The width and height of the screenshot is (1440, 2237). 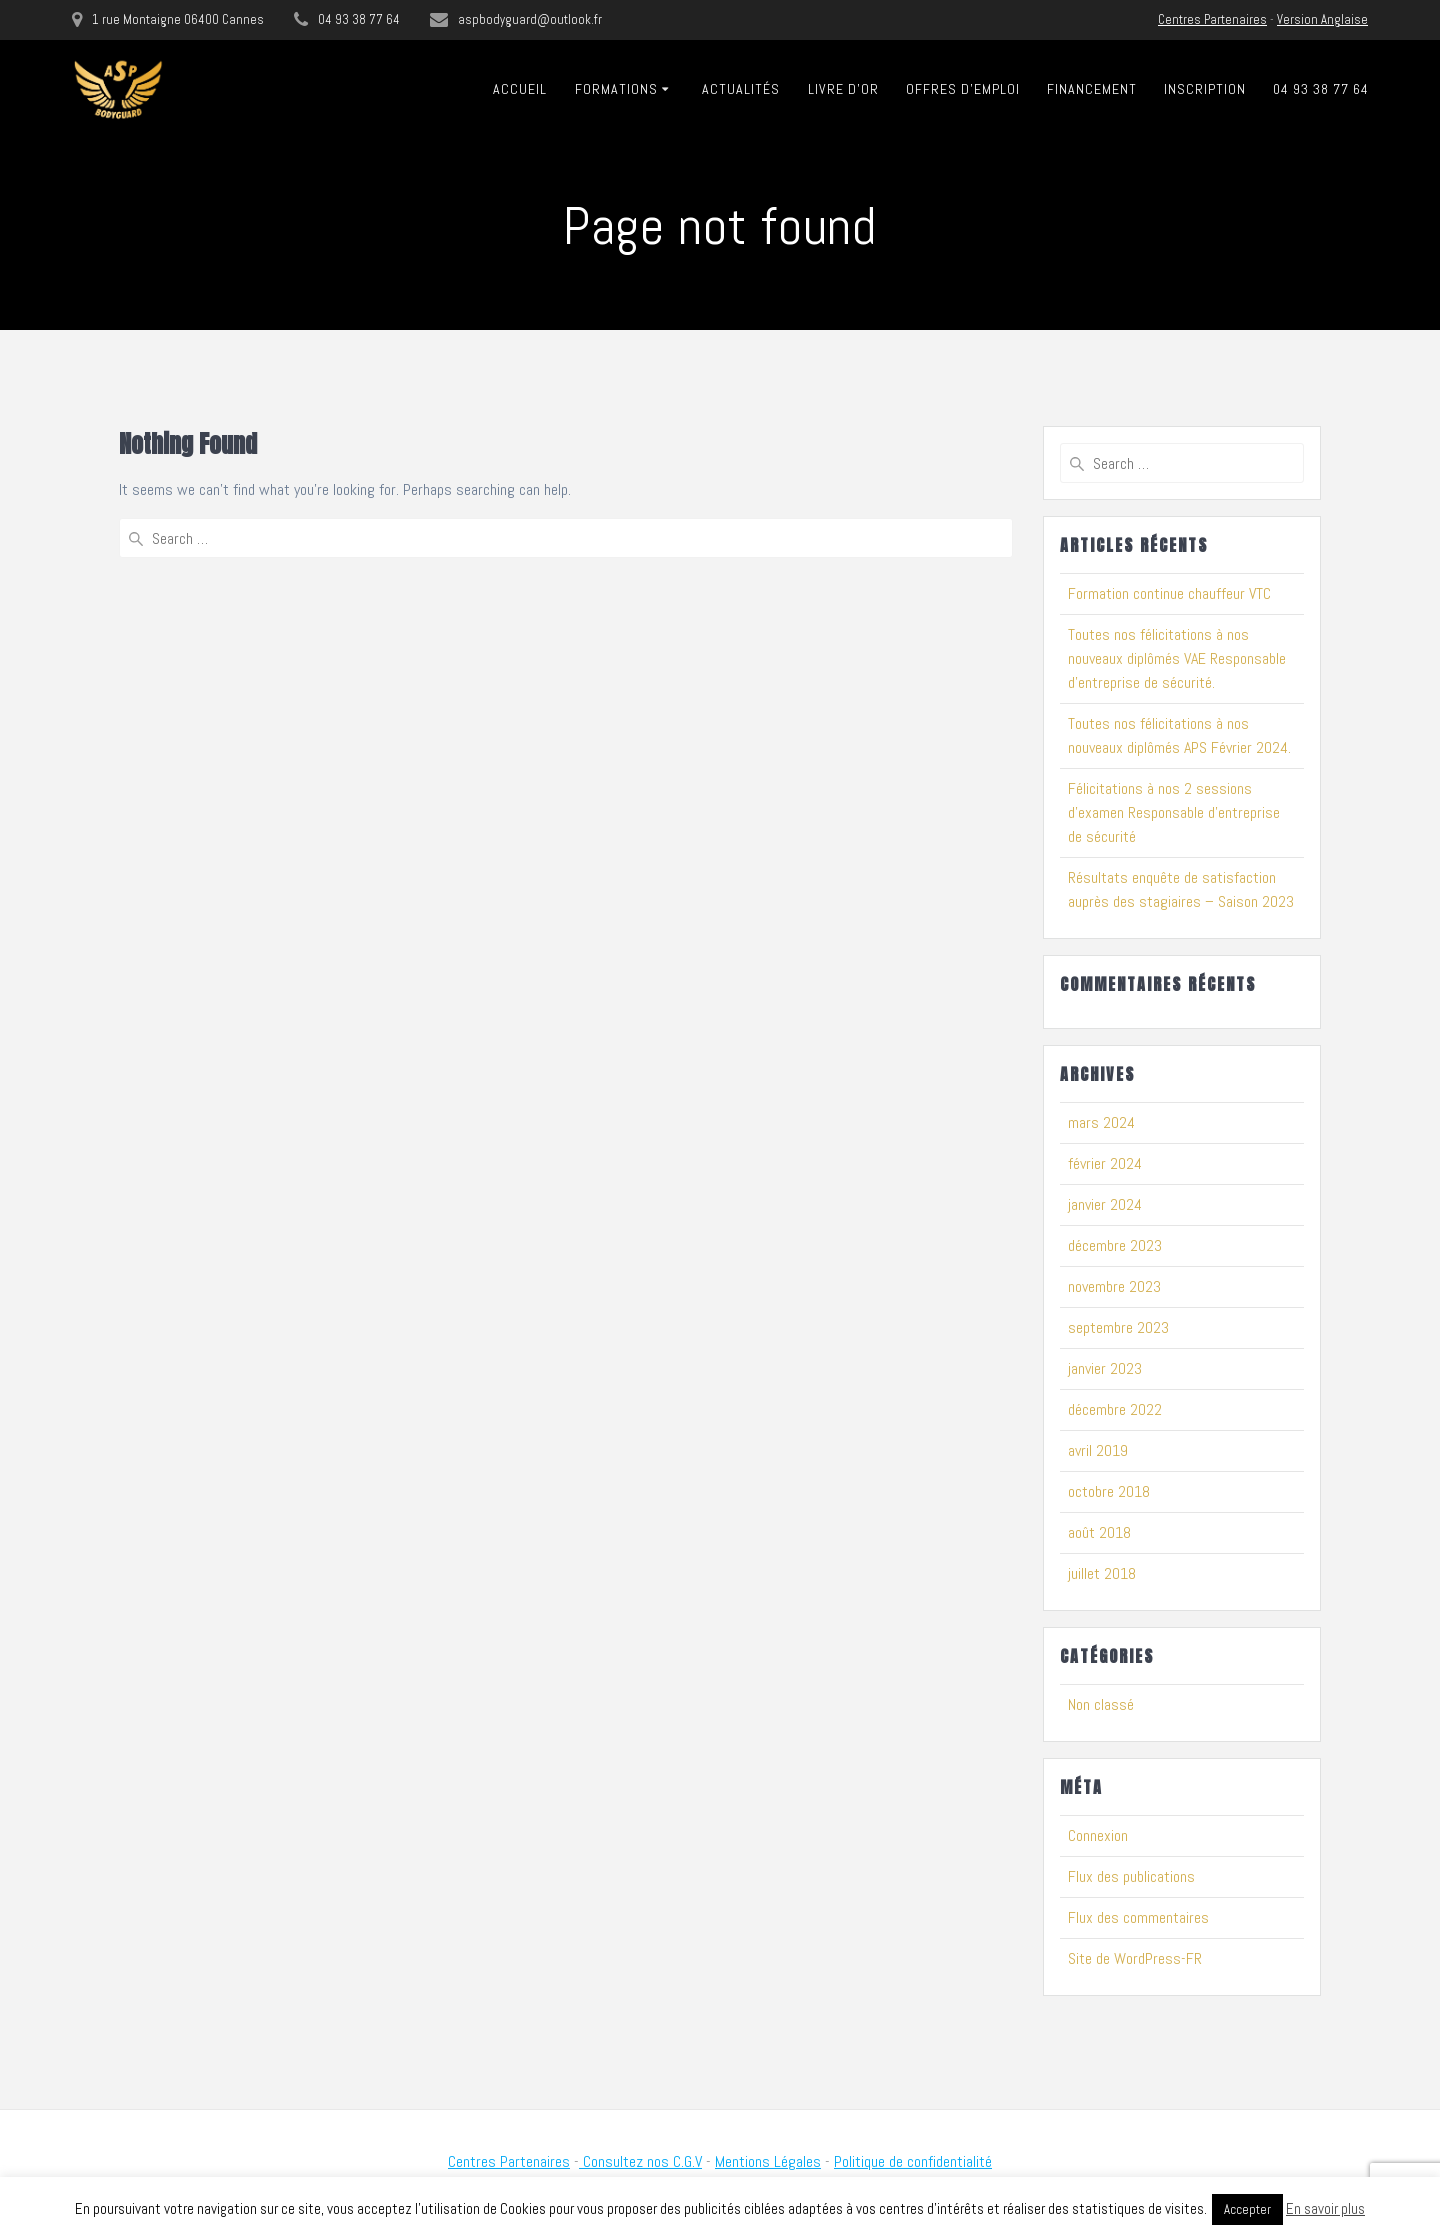 I want to click on Formations, so click(x=616, y=89).